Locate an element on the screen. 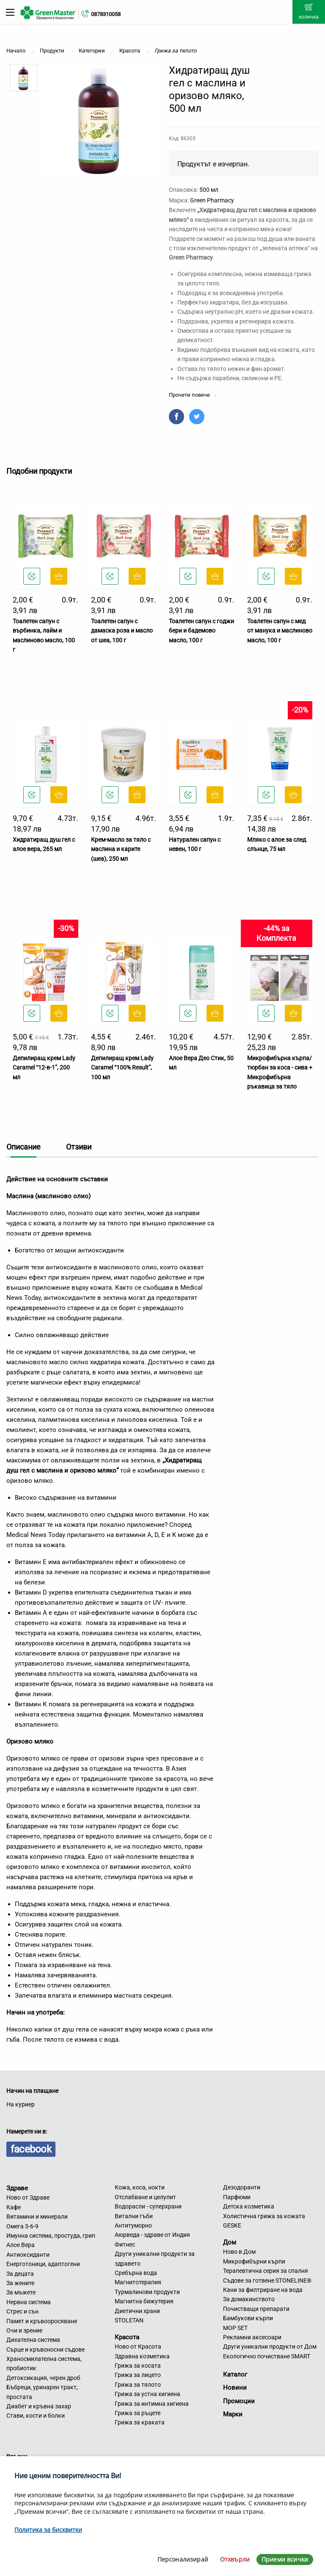 The height and width of the screenshot is (2576, 325). Грижа за лицето is located at coordinates (138, 2374).